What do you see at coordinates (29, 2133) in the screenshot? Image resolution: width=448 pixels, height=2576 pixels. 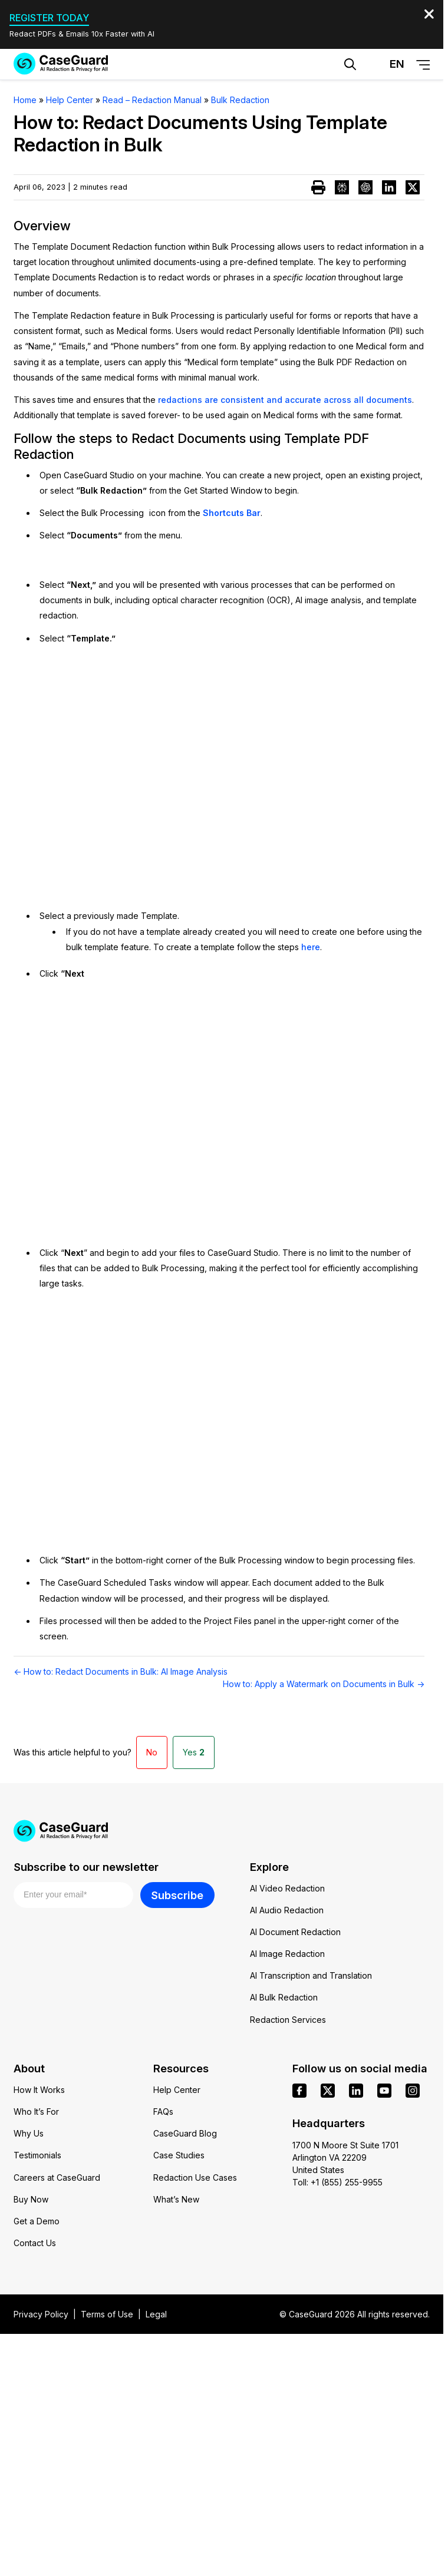 I see `Why Us` at bounding box center [29, 2133].